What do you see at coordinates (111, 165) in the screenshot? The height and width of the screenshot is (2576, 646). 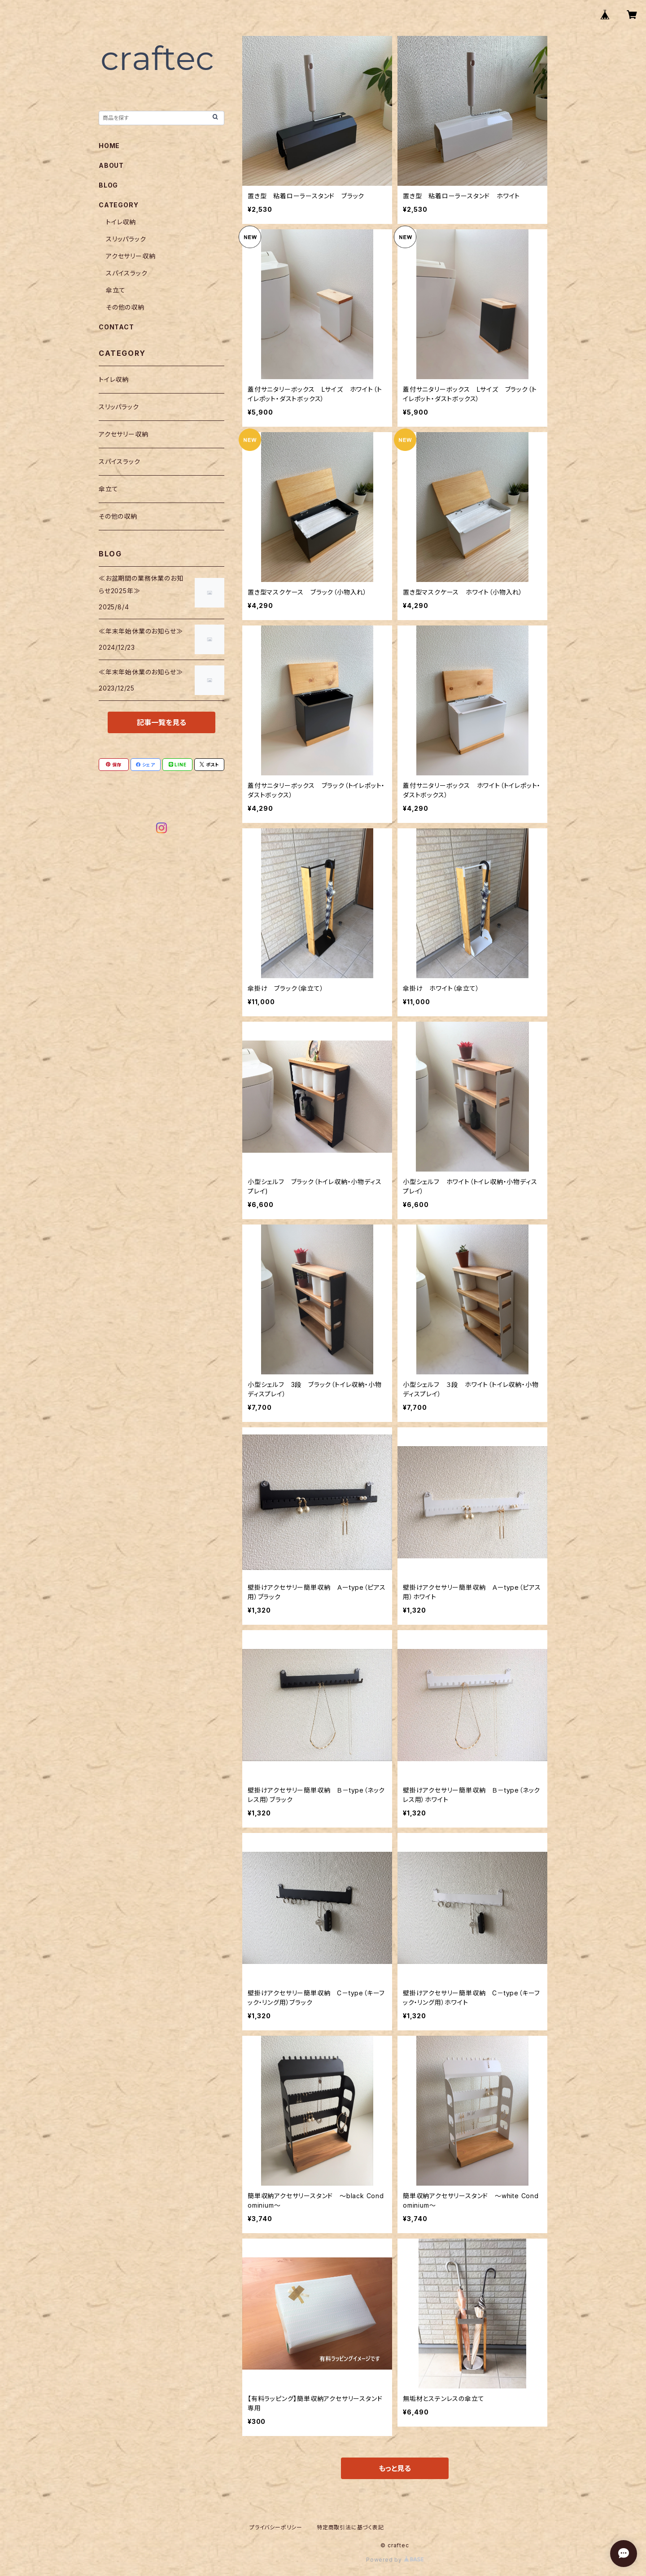 I see `ABOUT` at bounding box center [111, 165].